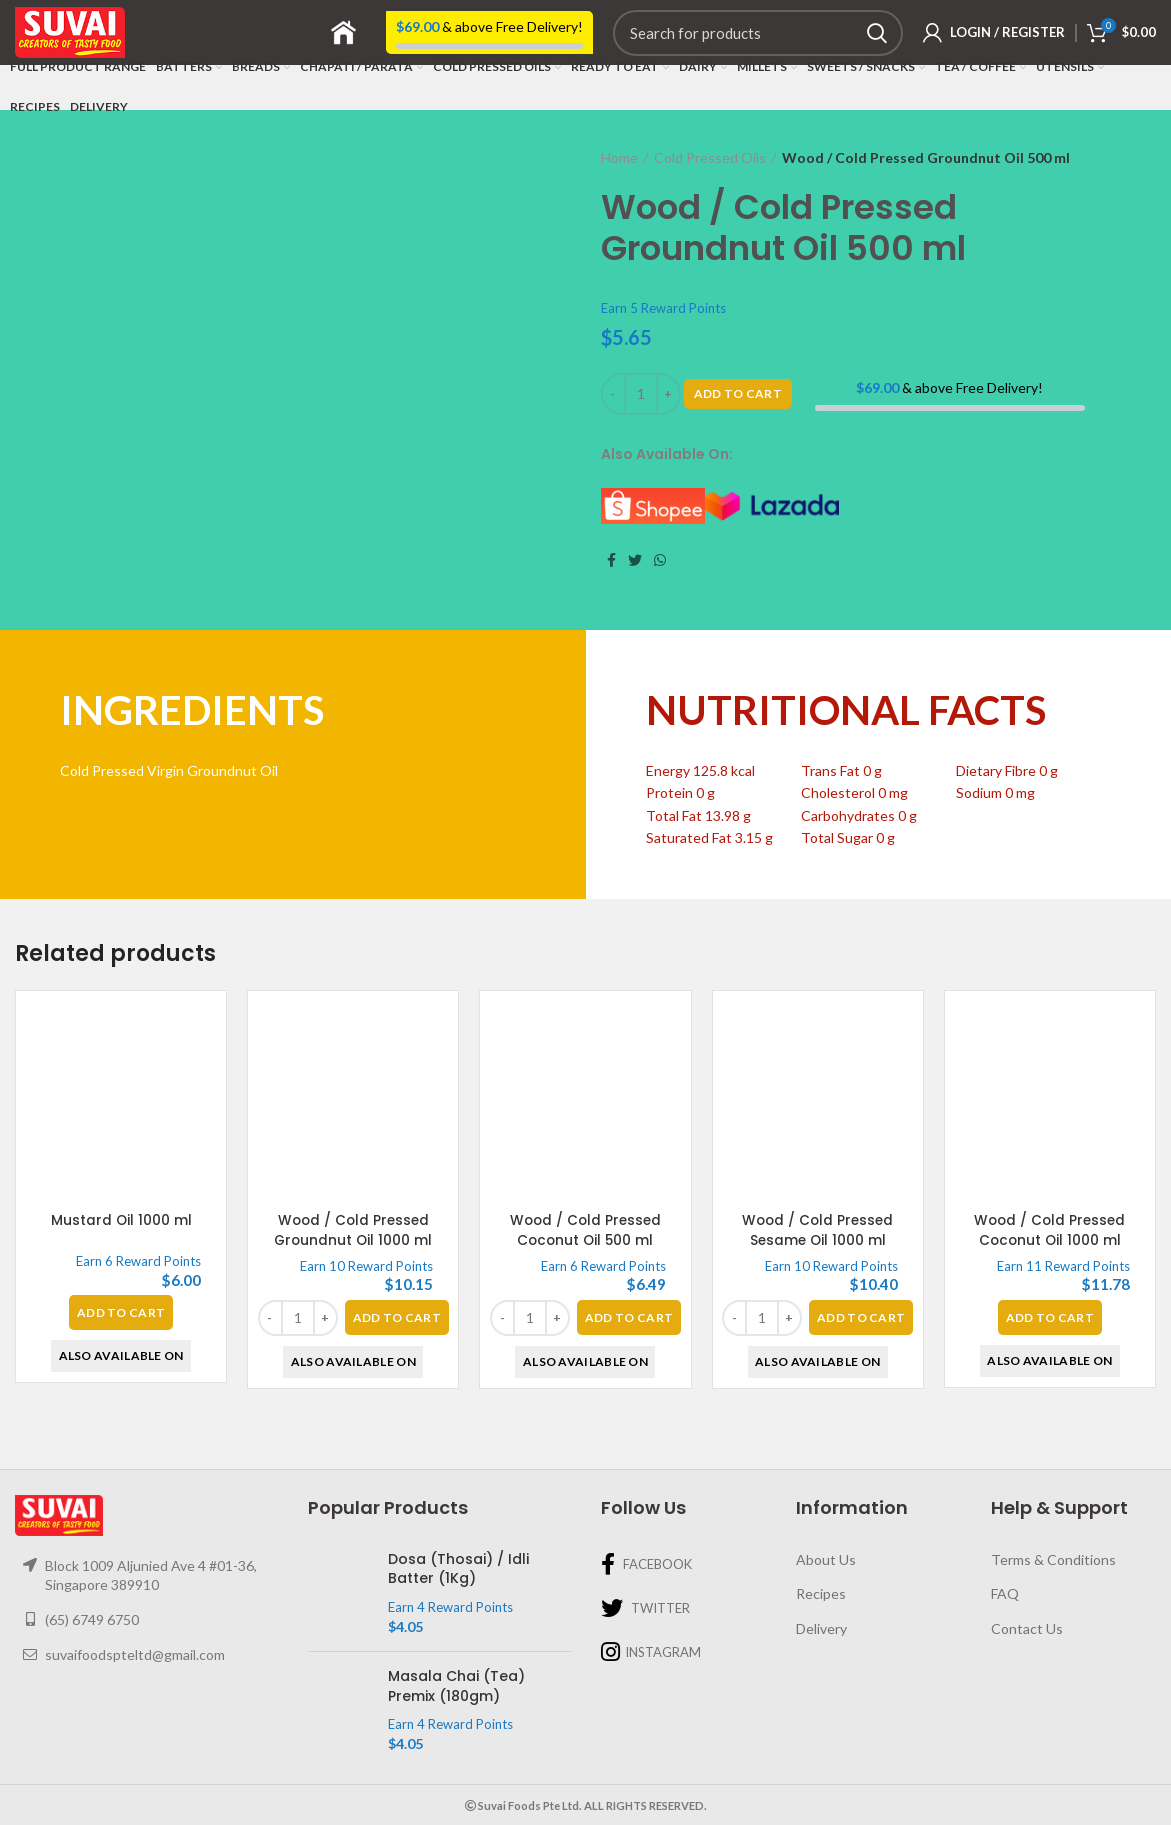  Describe the element at coordinates (821, 1628) in the screenshot. I see `Delivery` at that location.